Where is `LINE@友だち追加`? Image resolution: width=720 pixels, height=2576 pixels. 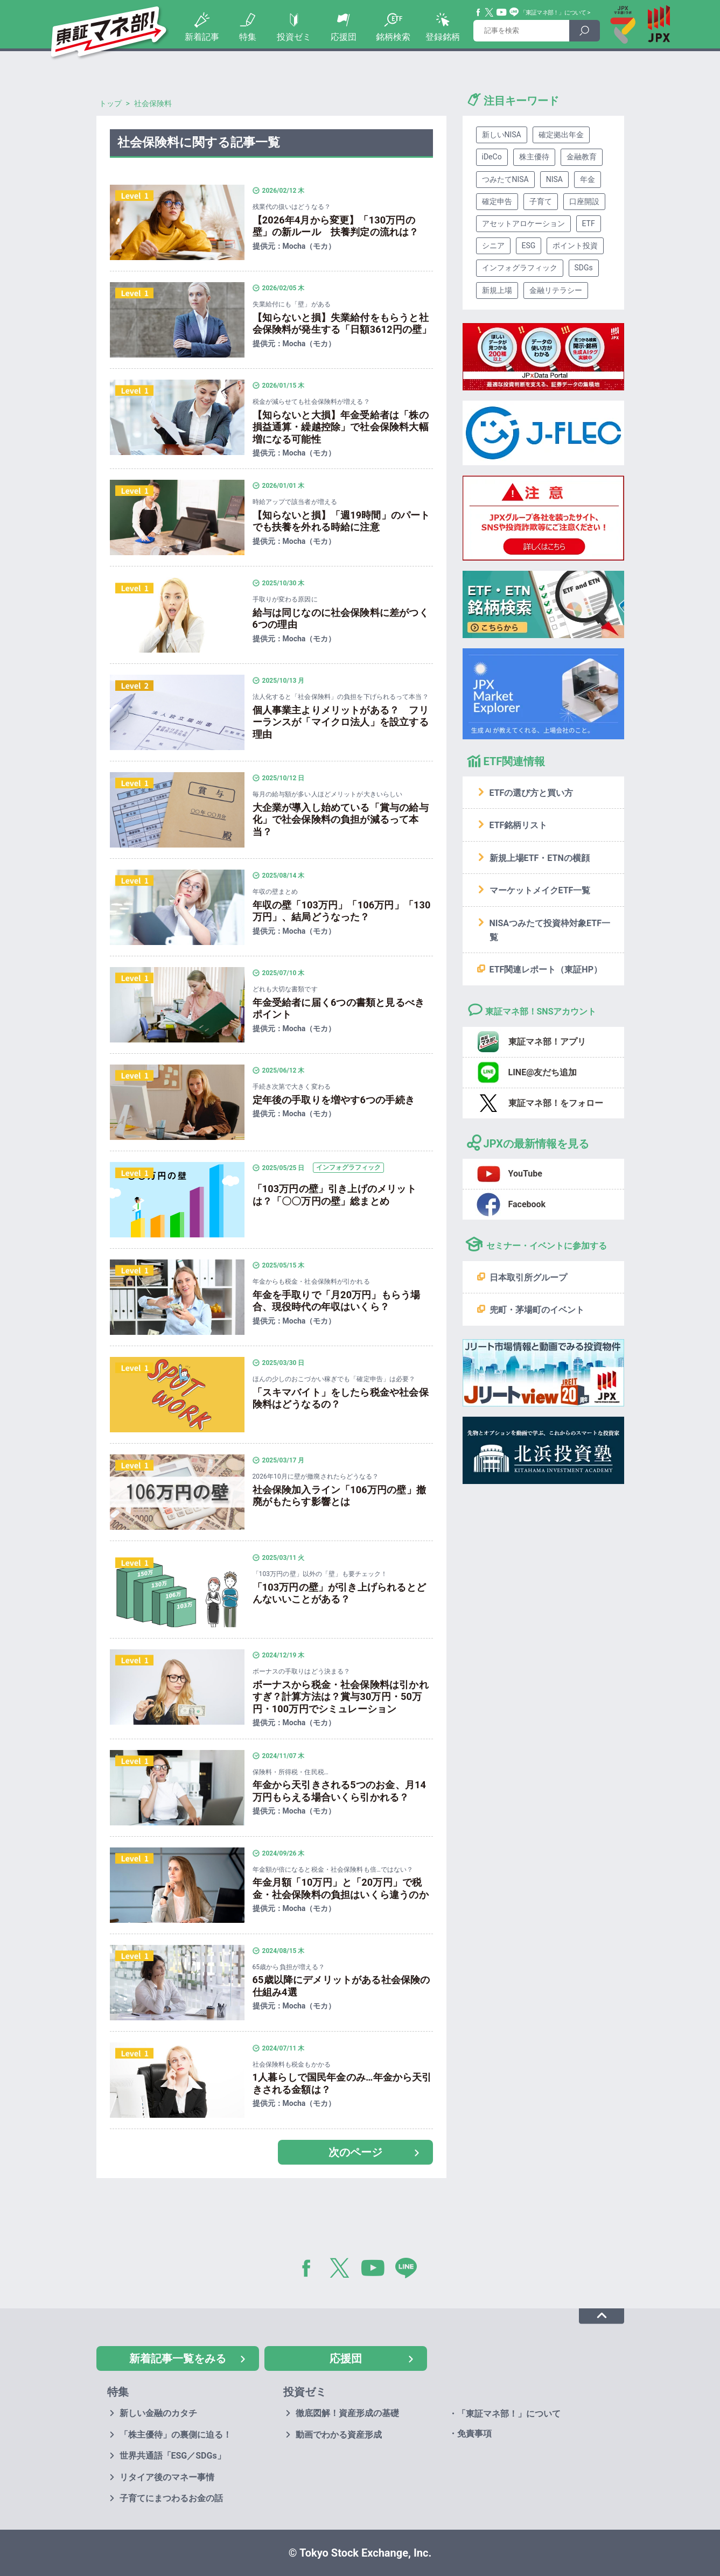
LINE@友だち追加 is located at coordinates (542, 1072).